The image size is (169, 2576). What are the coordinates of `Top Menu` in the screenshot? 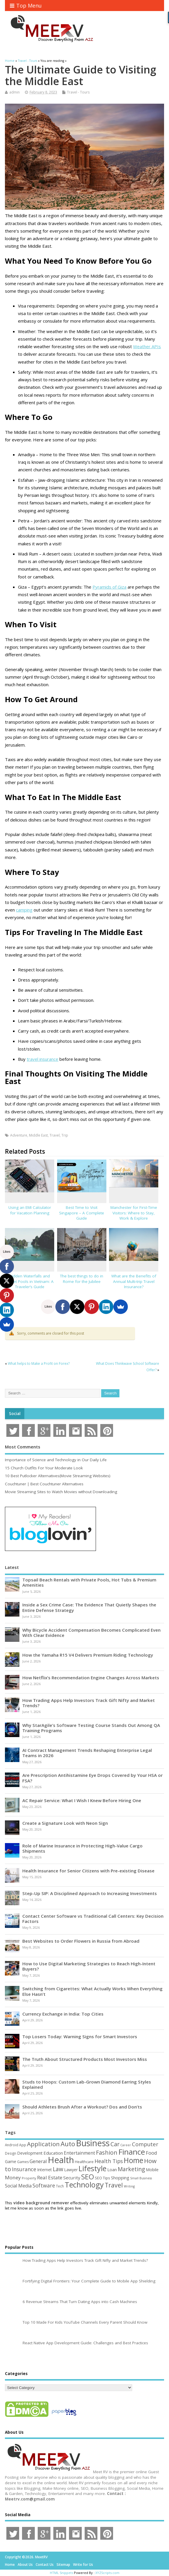 It's located at (26, 5).